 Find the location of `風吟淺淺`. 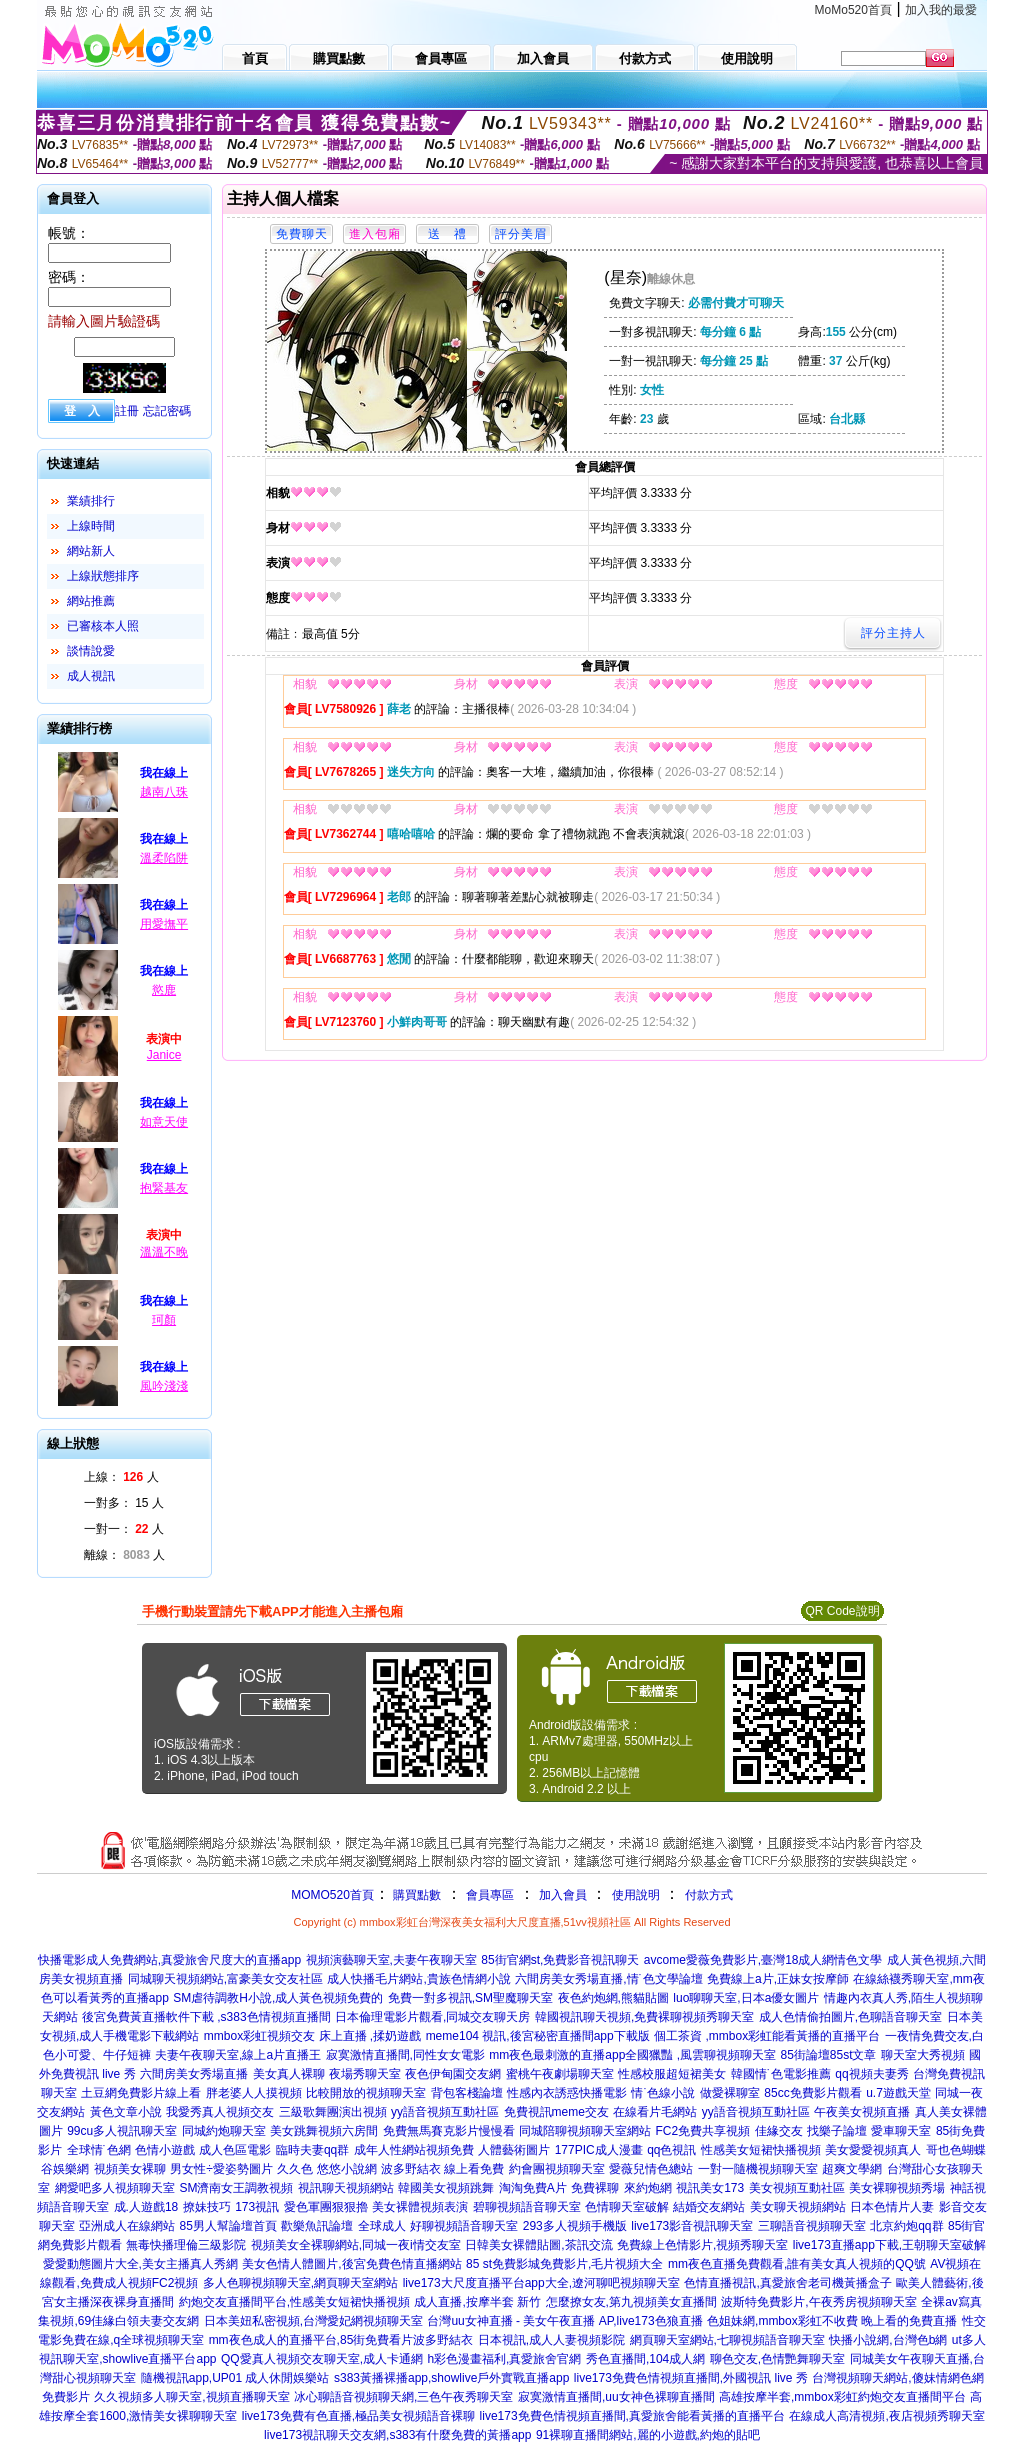

風吟淺淺 is located at coordinates (164, 1386).